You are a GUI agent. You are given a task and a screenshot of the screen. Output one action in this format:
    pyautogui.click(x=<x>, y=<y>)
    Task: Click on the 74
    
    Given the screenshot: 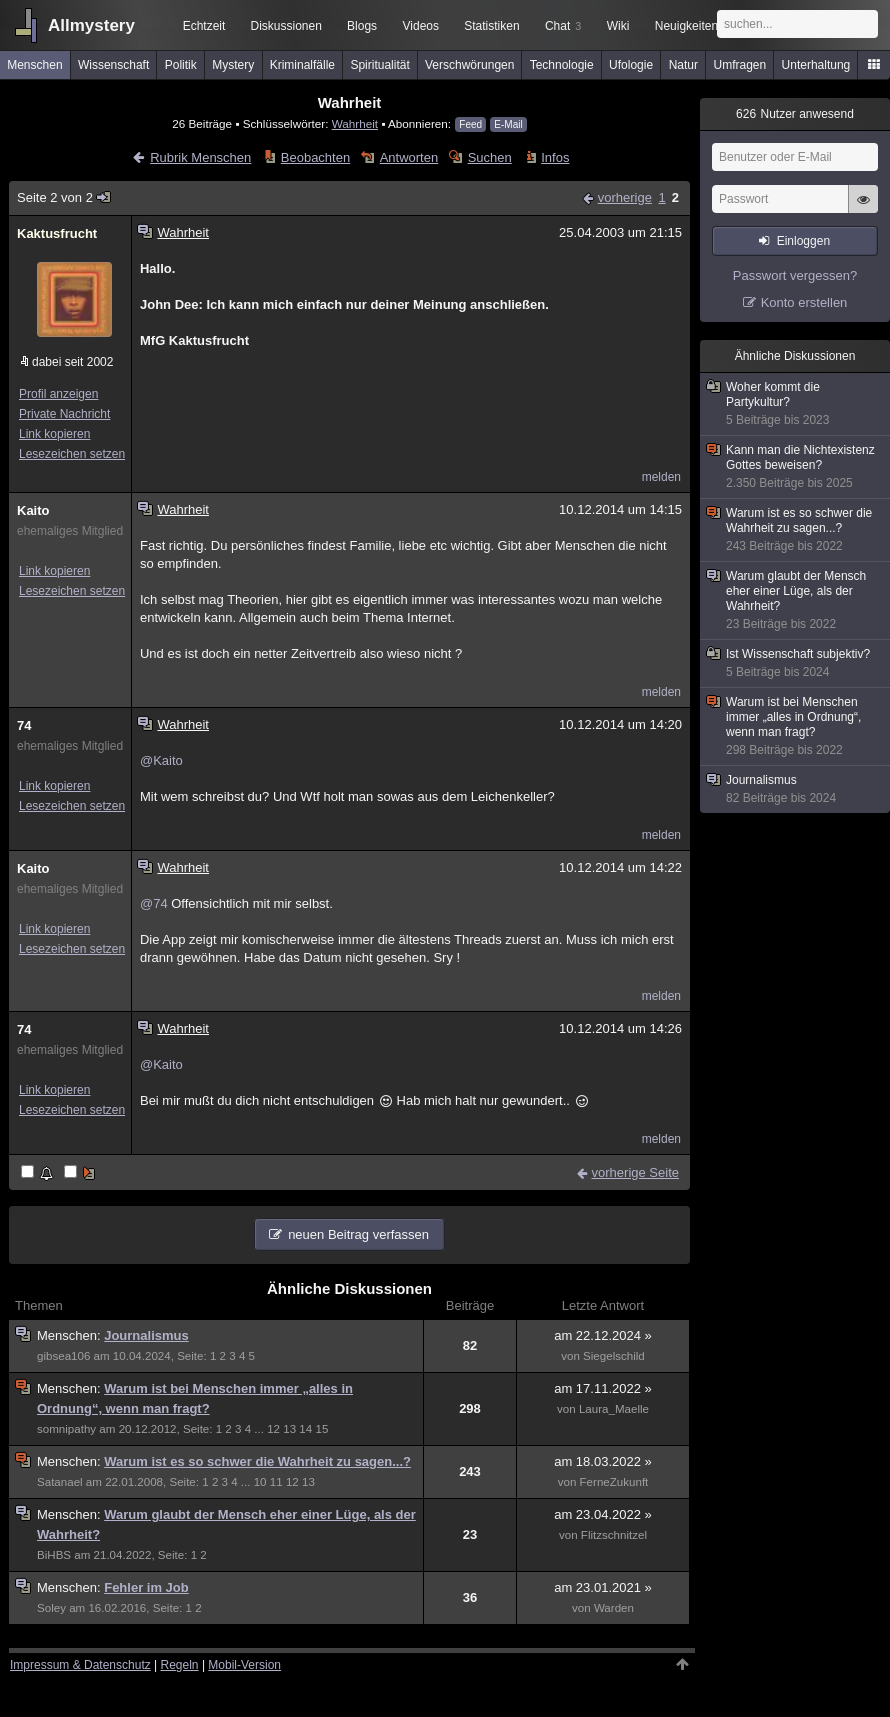 What is the action you would take?
    pyautogui.click(x=24, y=725)
    